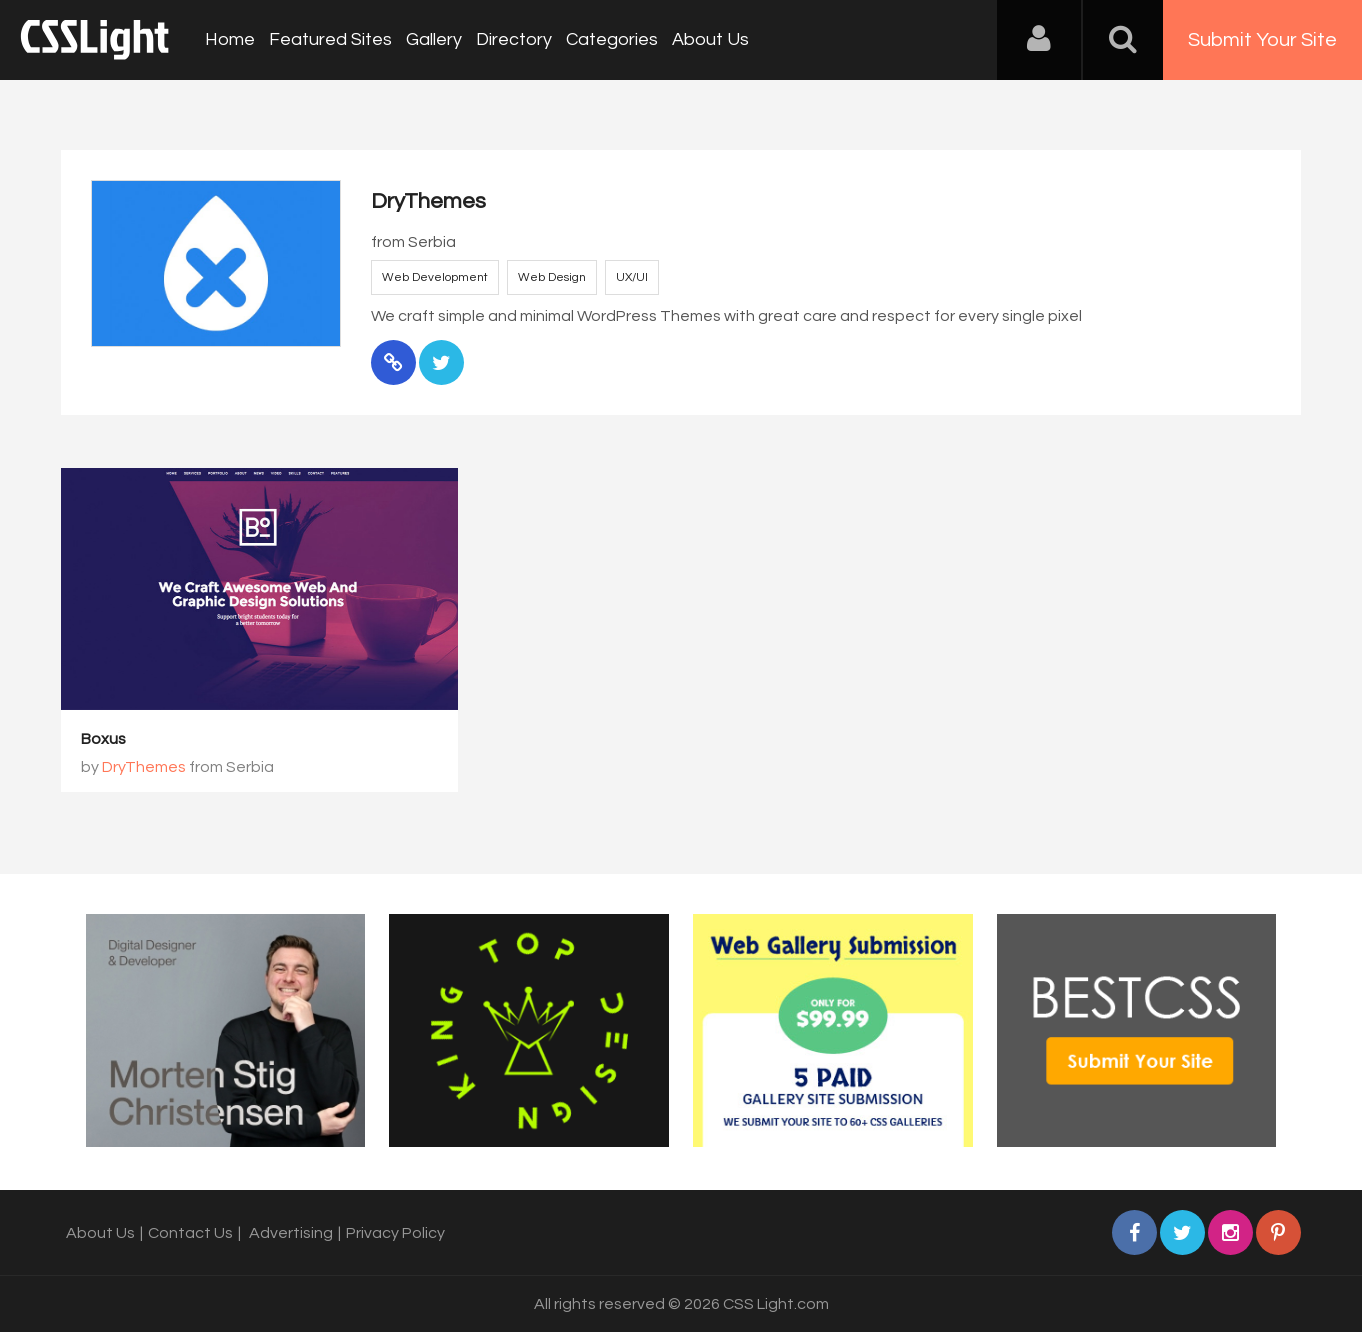 The height and width of the screenshot is (1332, 1362). I want to click on Privacy Policy, so click(395, 1233).